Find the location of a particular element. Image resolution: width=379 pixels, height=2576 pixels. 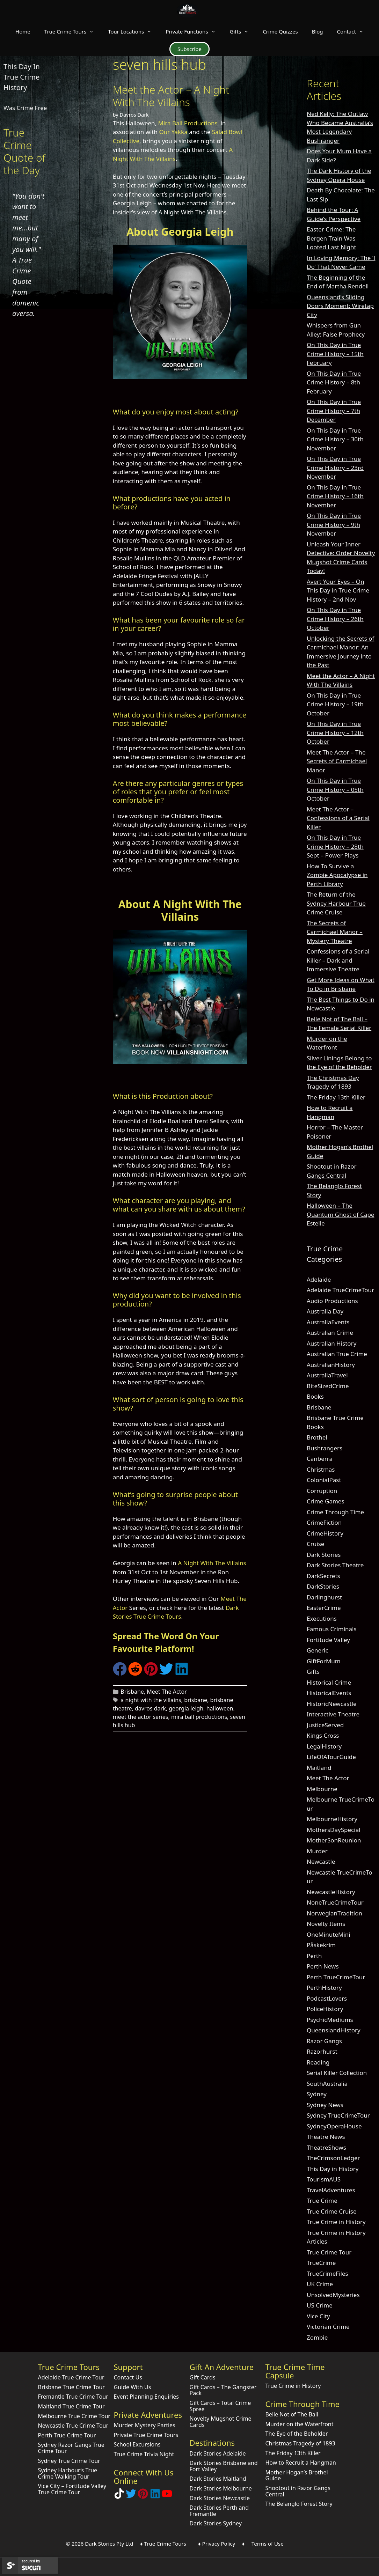

Reading is located at coordinates (318, 2062).